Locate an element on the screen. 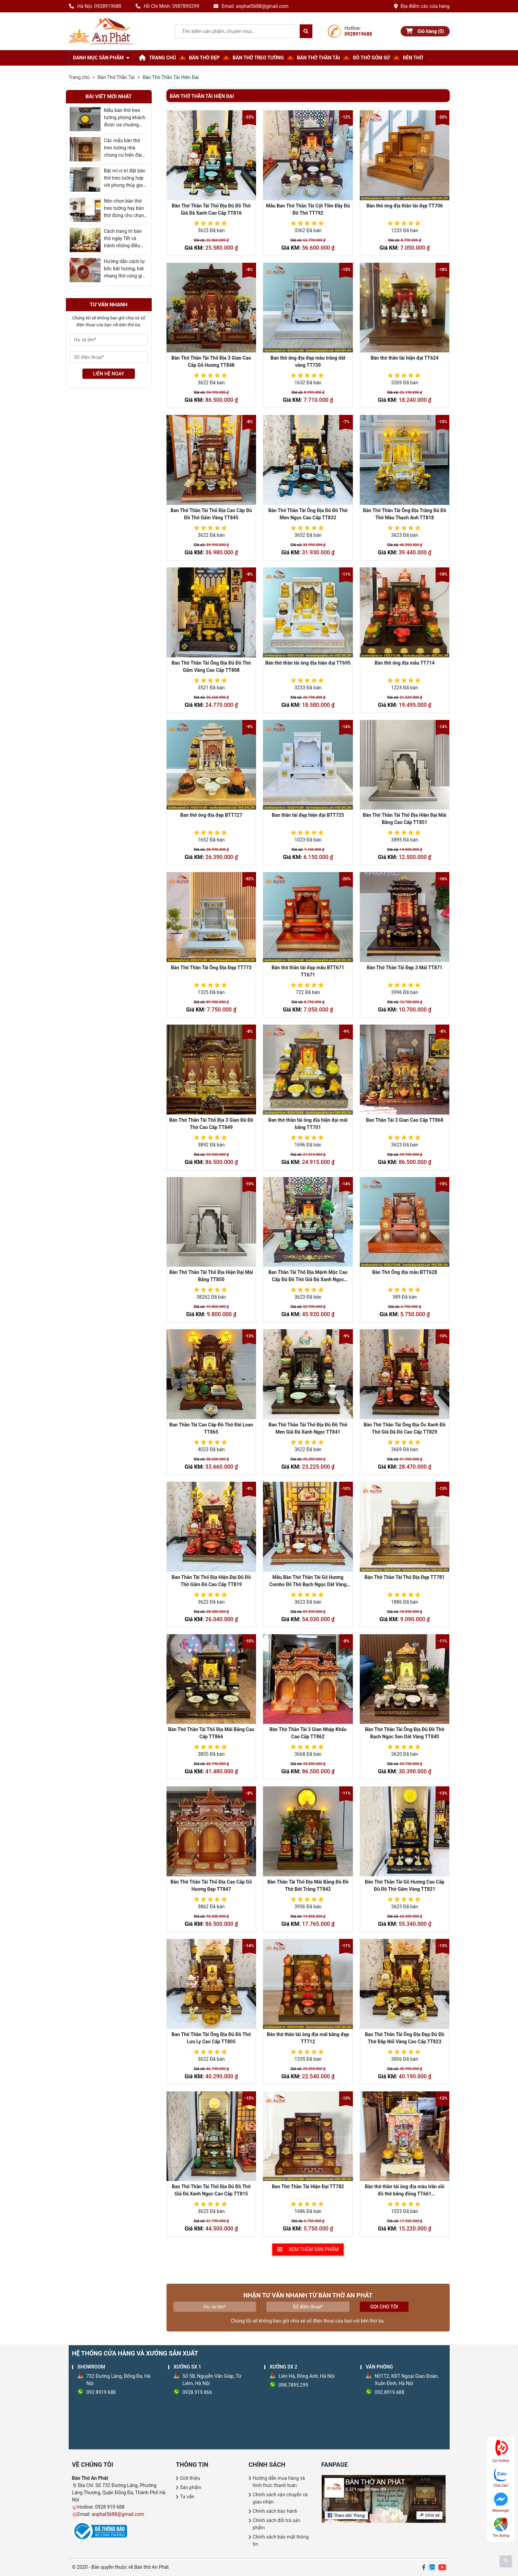 The width and height of the screenshot is (518, 2576). 0928919688 is located at coordinates (358, 34).